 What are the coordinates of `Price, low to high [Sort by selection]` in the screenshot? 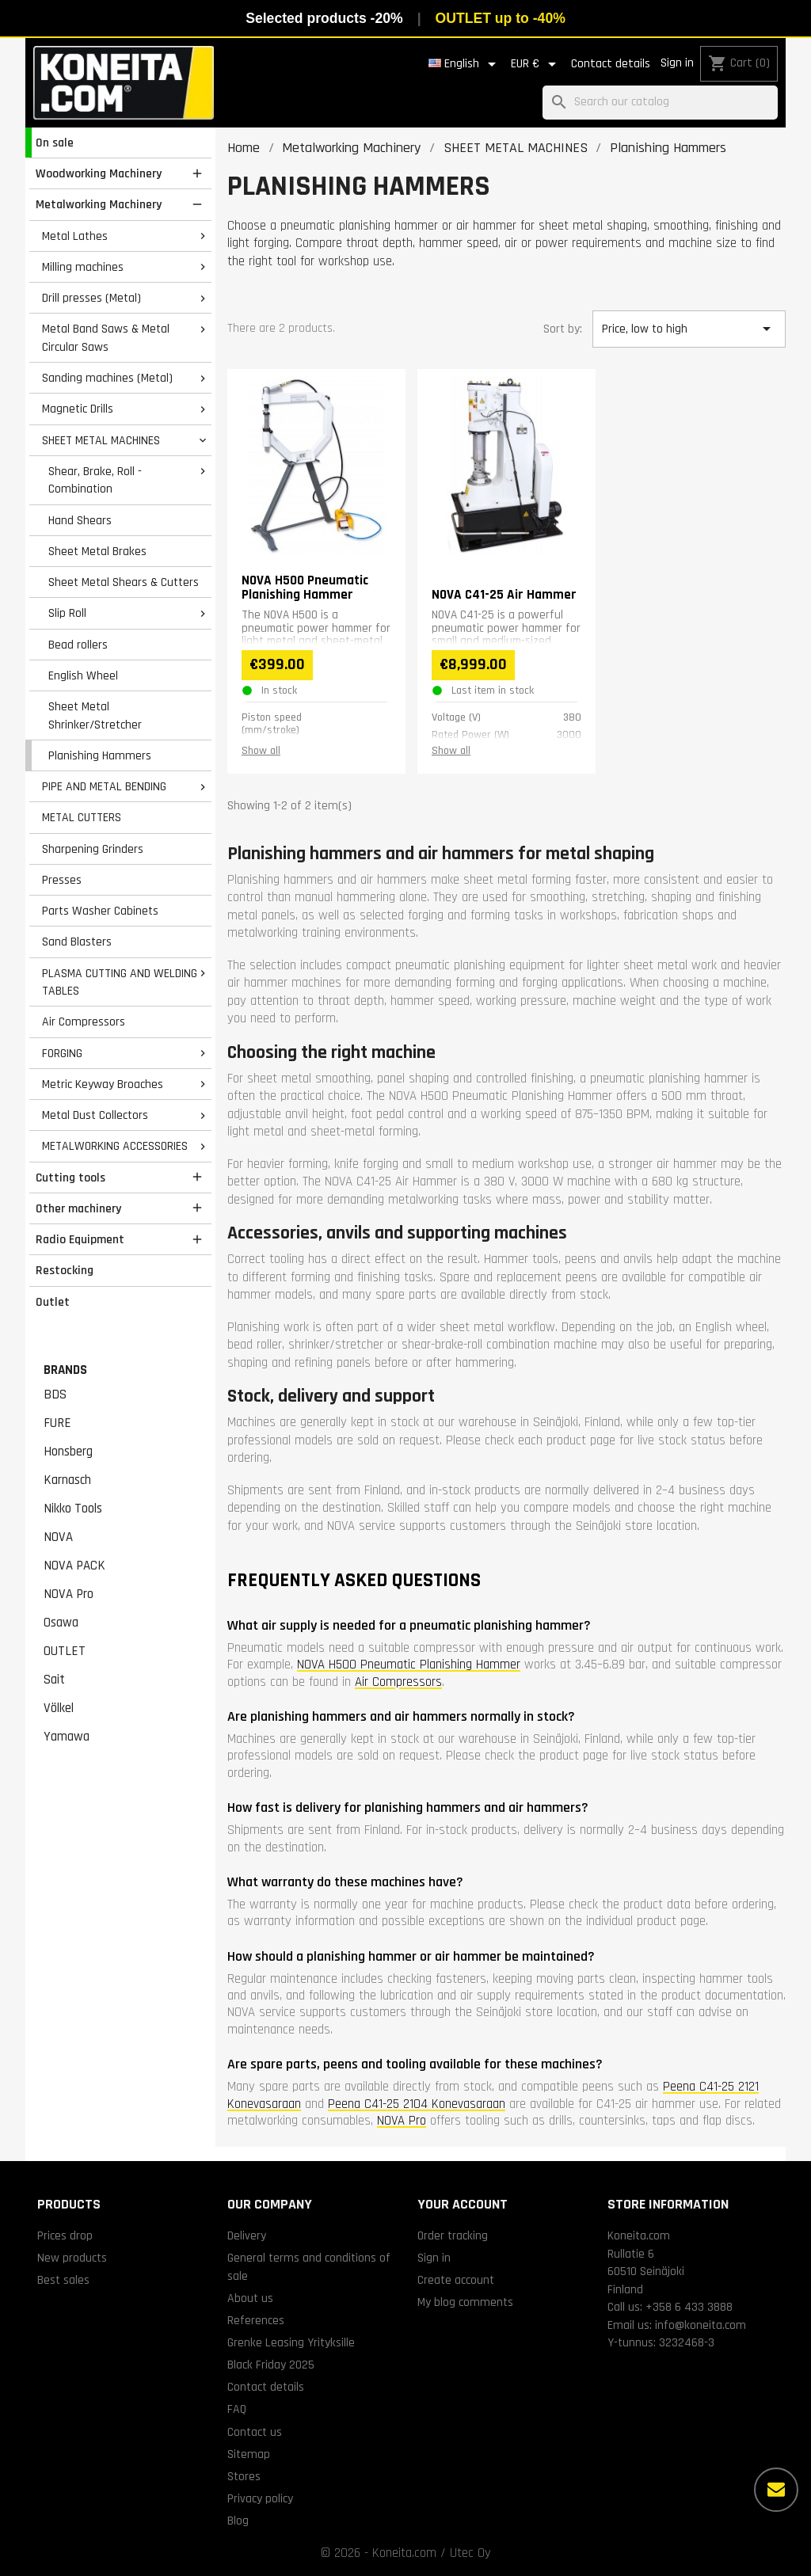 It's located at (689, 328).